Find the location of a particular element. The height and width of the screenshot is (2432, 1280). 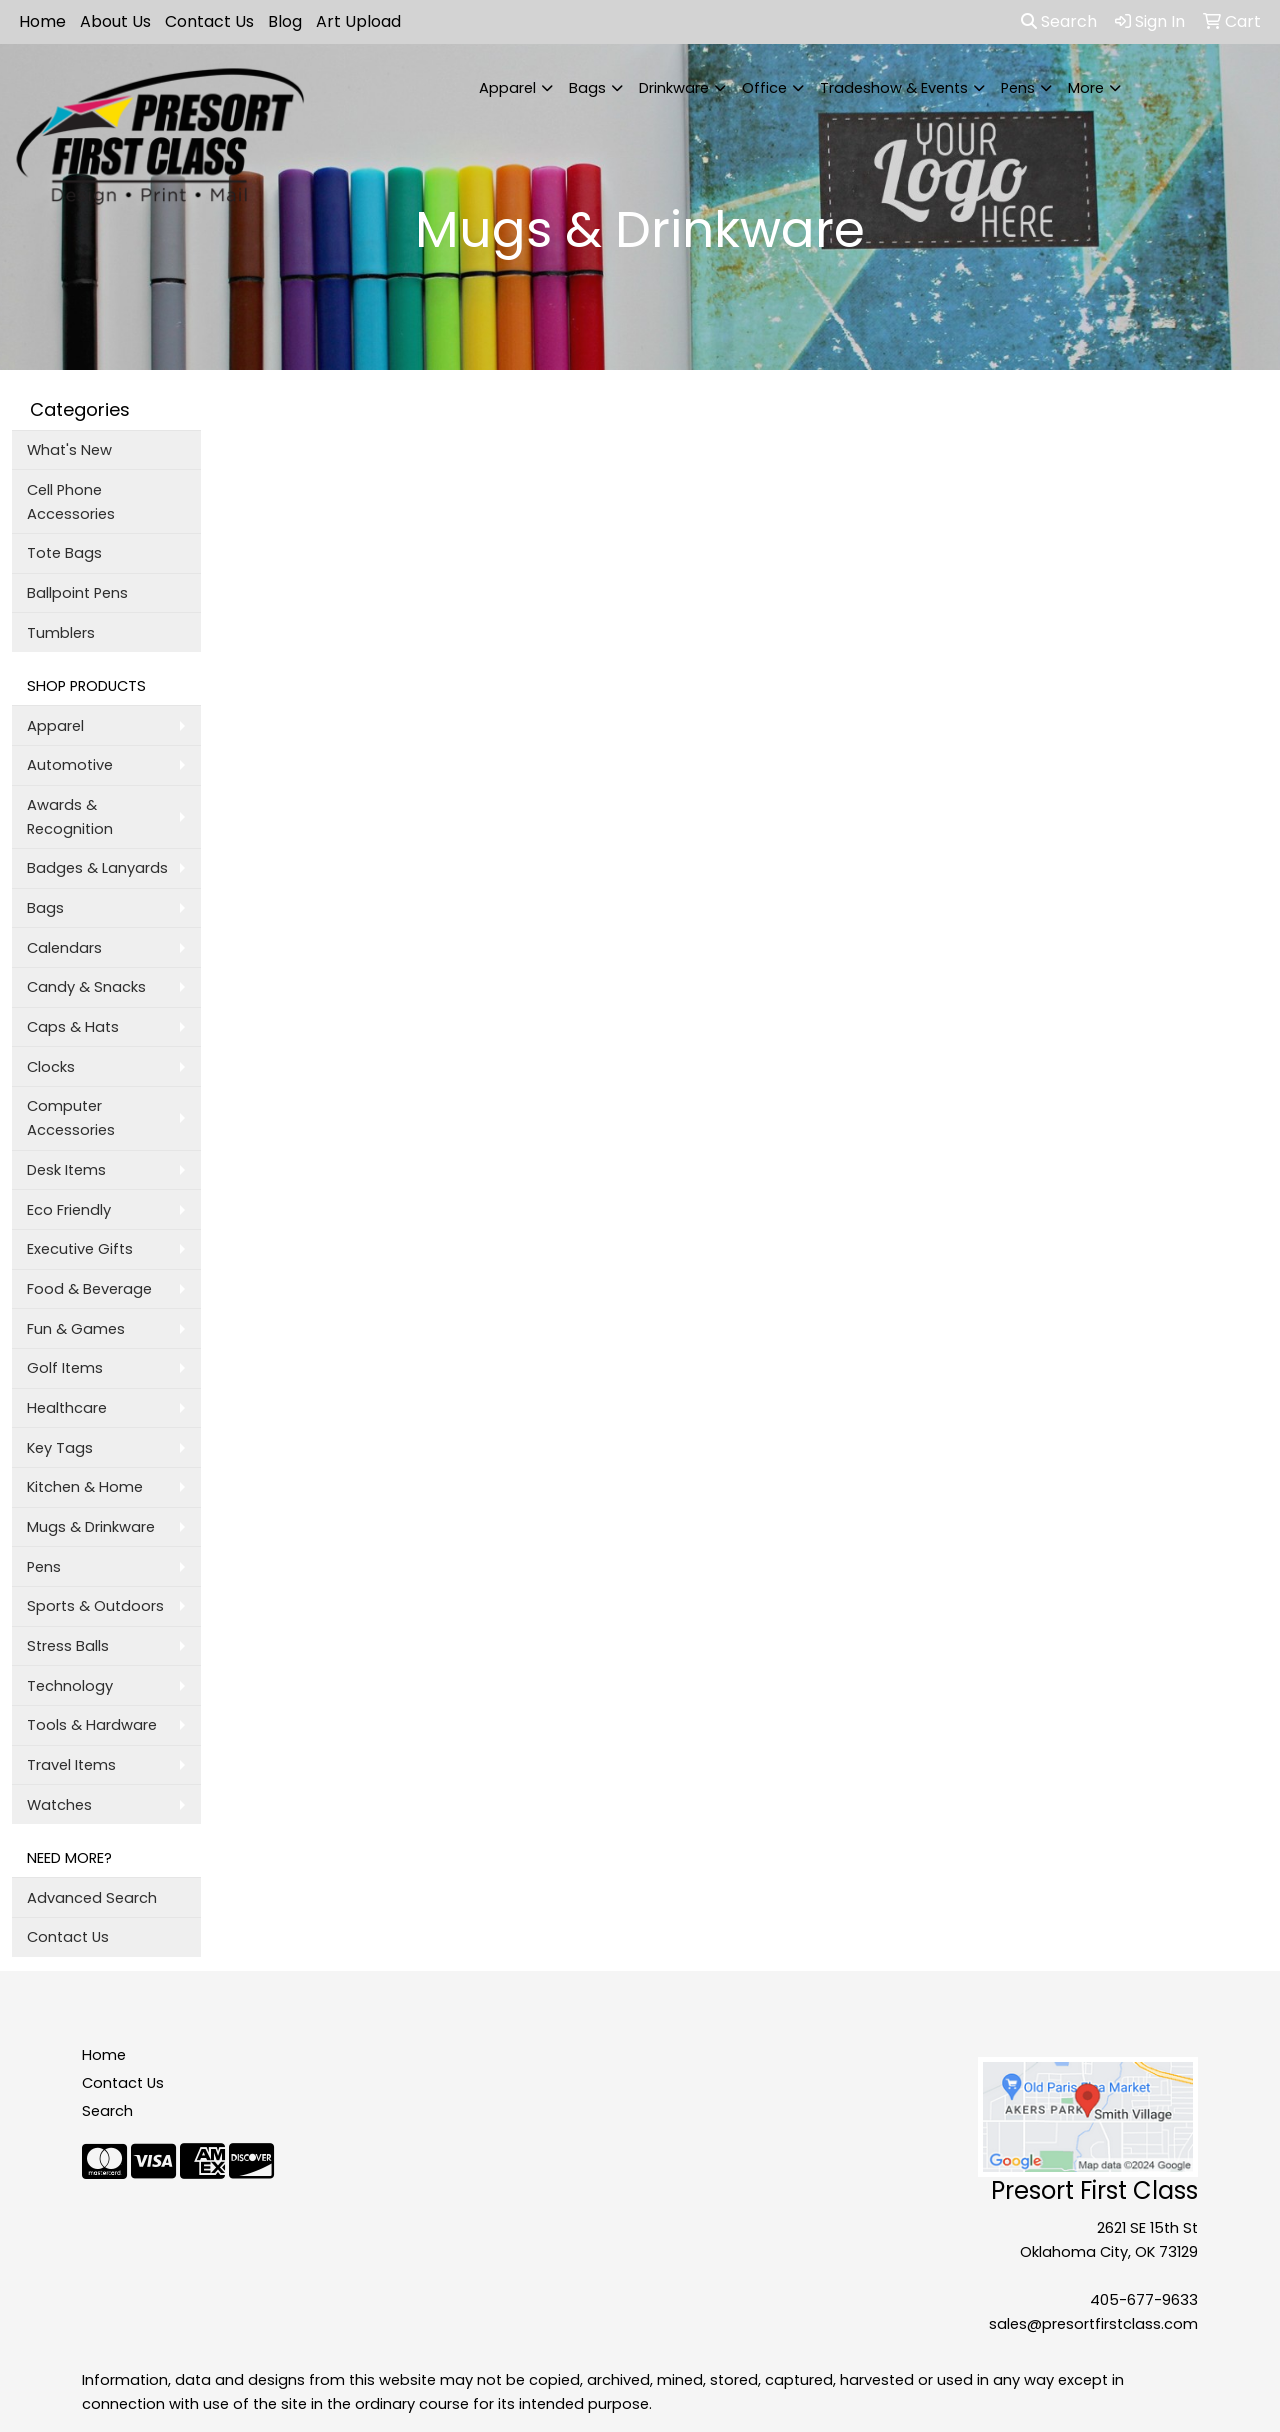

Food & Beverage is located at coordinates (89, 1289).